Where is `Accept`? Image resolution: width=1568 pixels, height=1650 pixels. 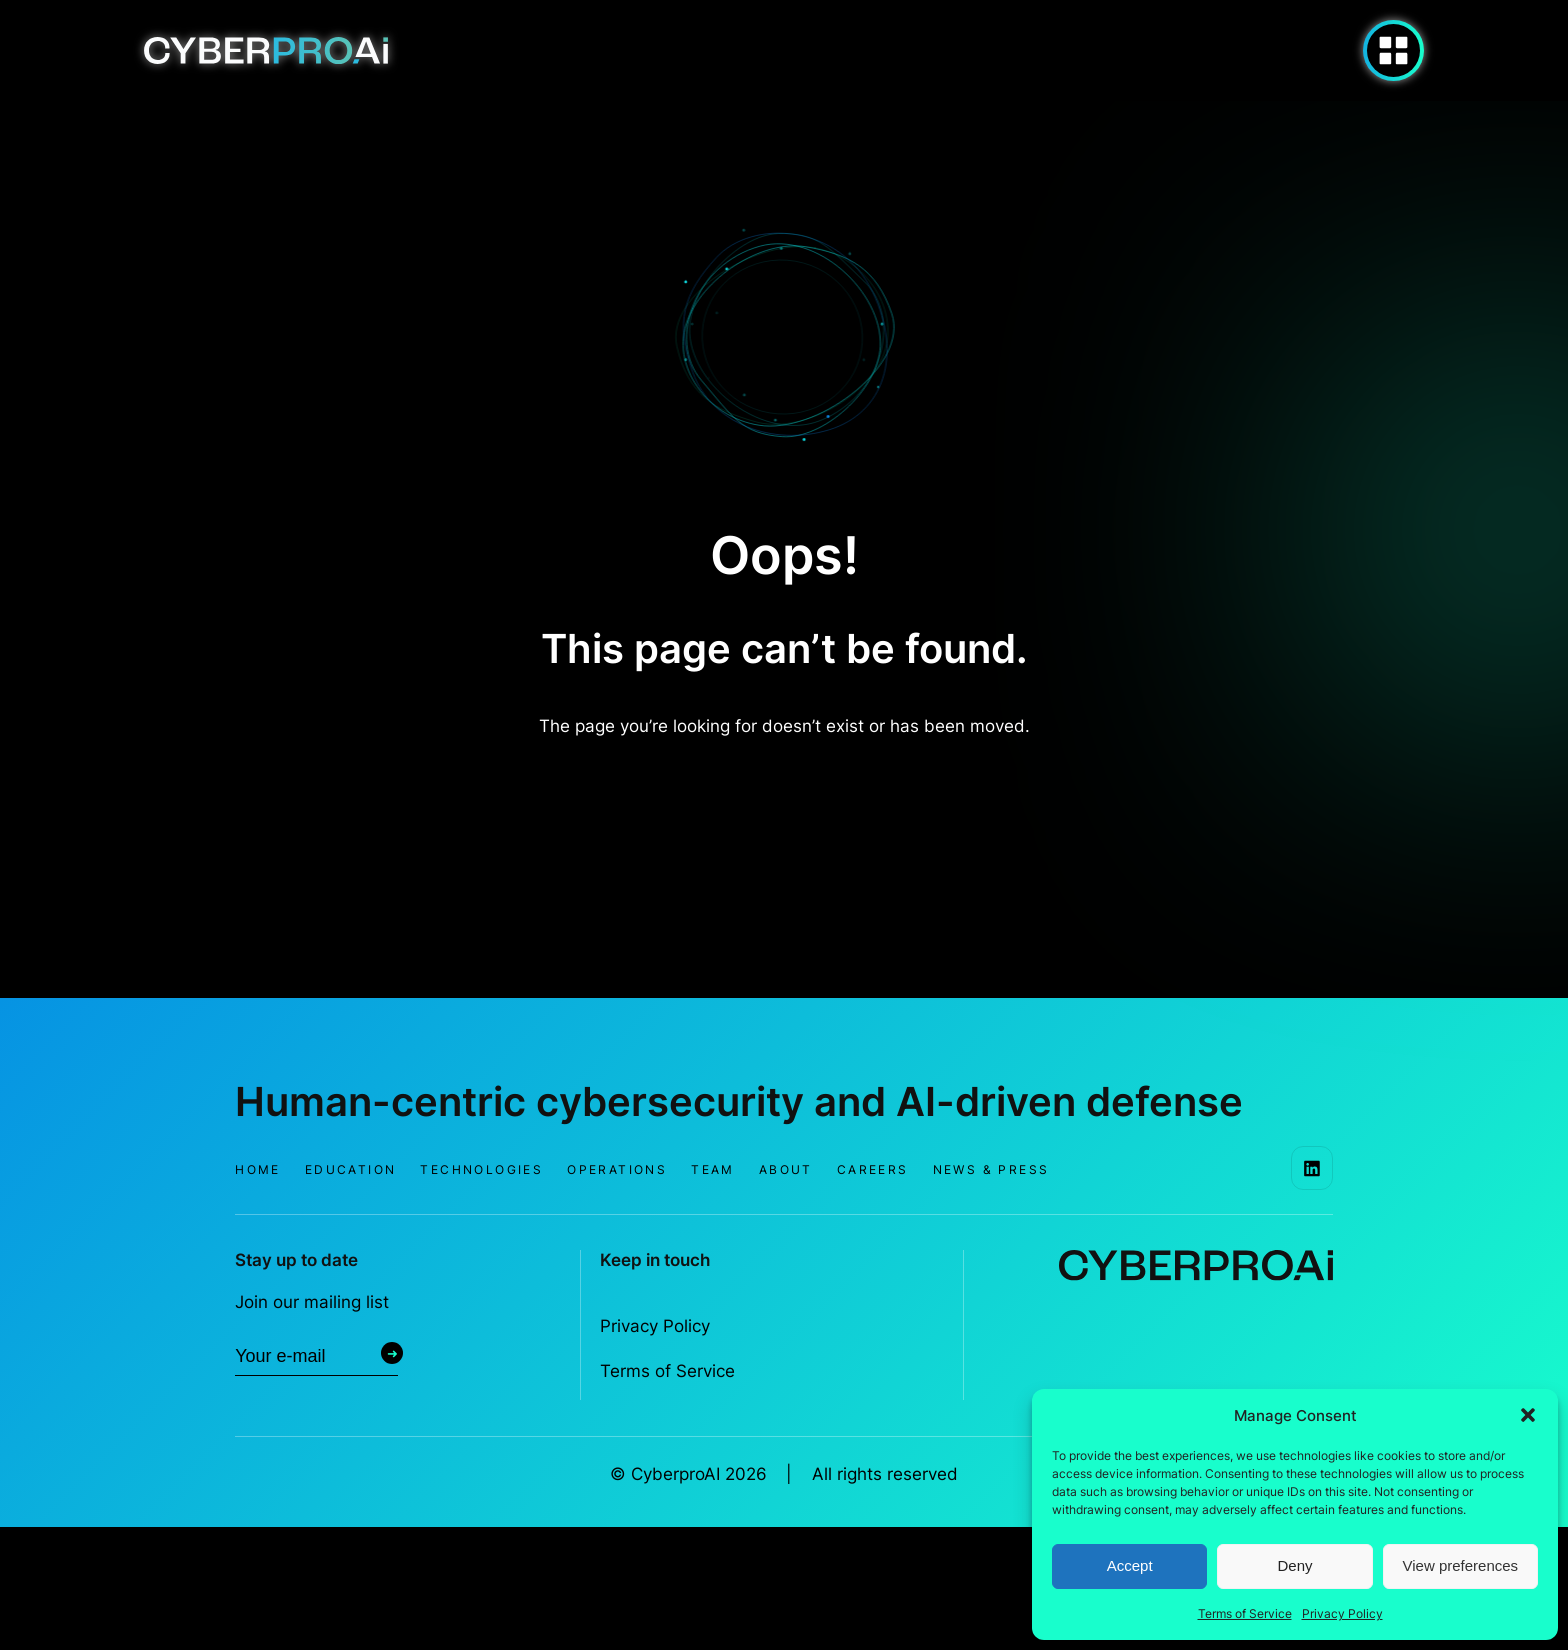
Accept is located at coordinates (1130, 1565).